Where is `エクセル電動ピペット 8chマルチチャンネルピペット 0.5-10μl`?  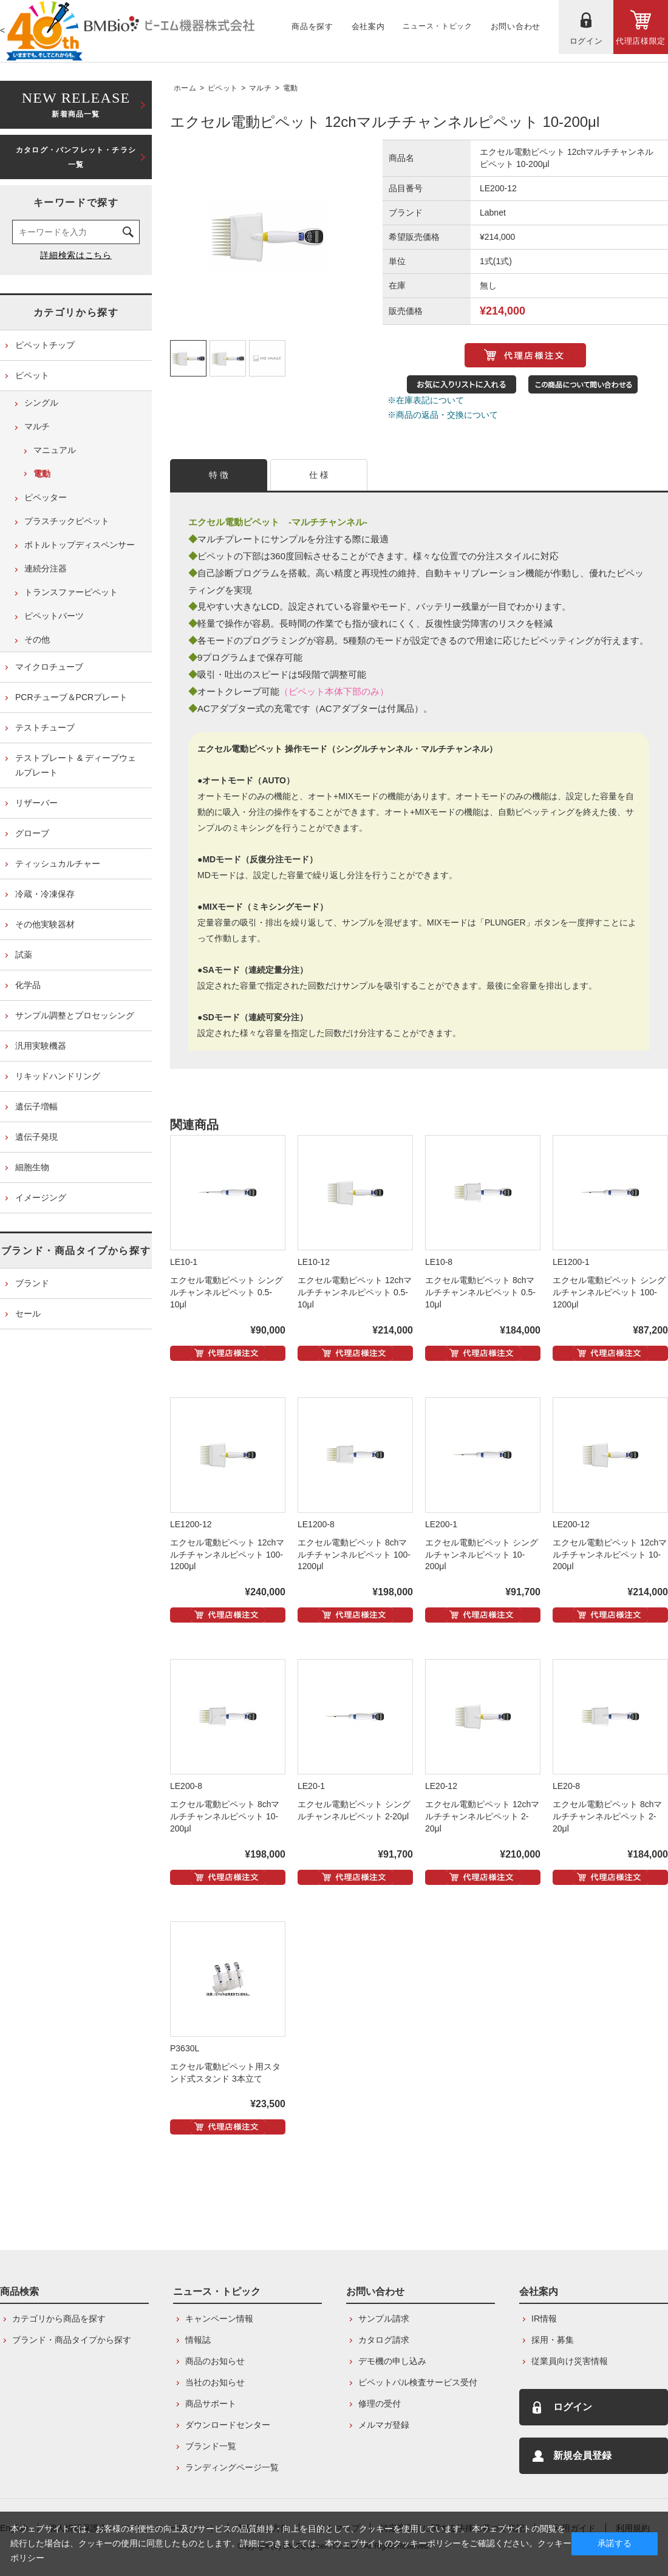 エクセル電動ピペット 8chマルチチャンネルピペット 0.5-10μl is located at coordinates (480, 1292).